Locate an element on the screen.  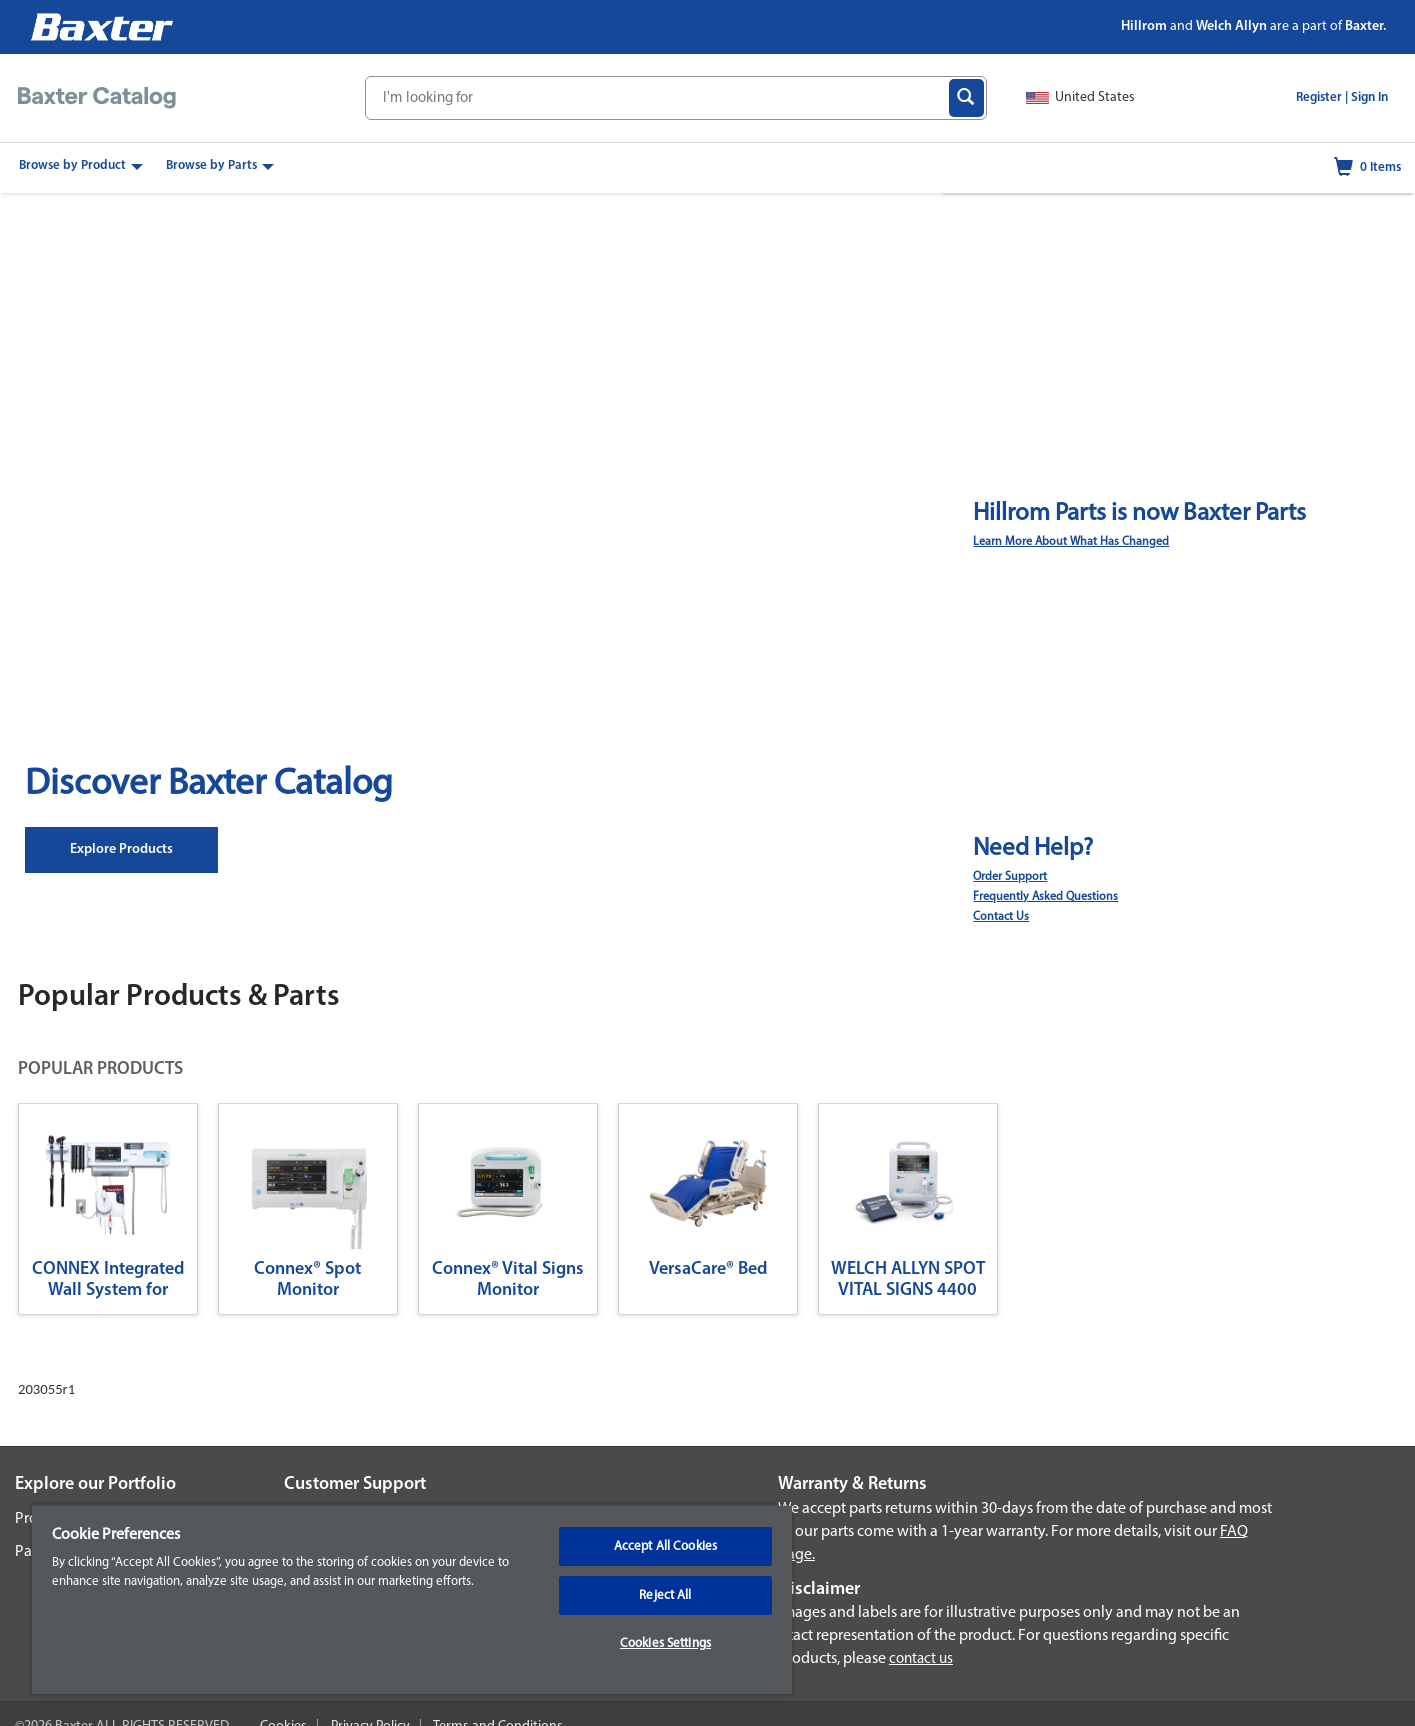
contact us is located at coordinates (921, 1659).